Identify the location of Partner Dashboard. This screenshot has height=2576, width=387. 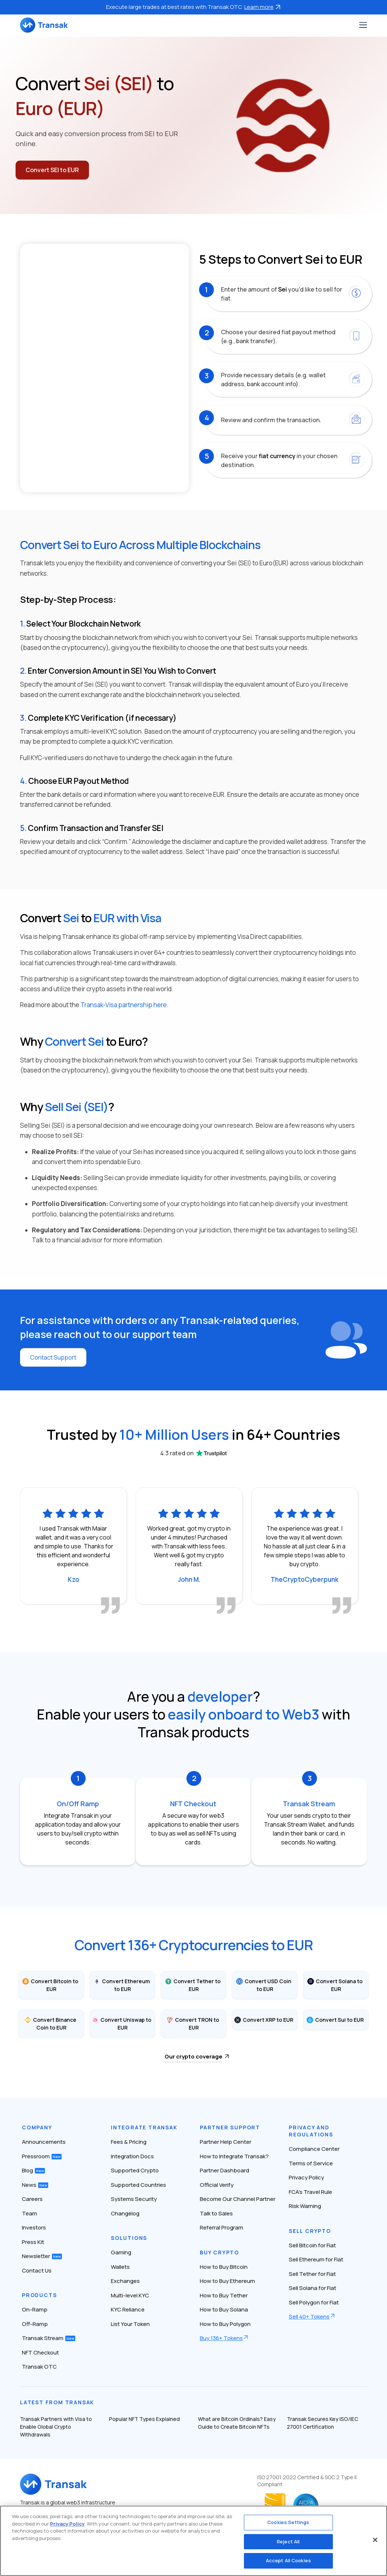
(224, 2170).